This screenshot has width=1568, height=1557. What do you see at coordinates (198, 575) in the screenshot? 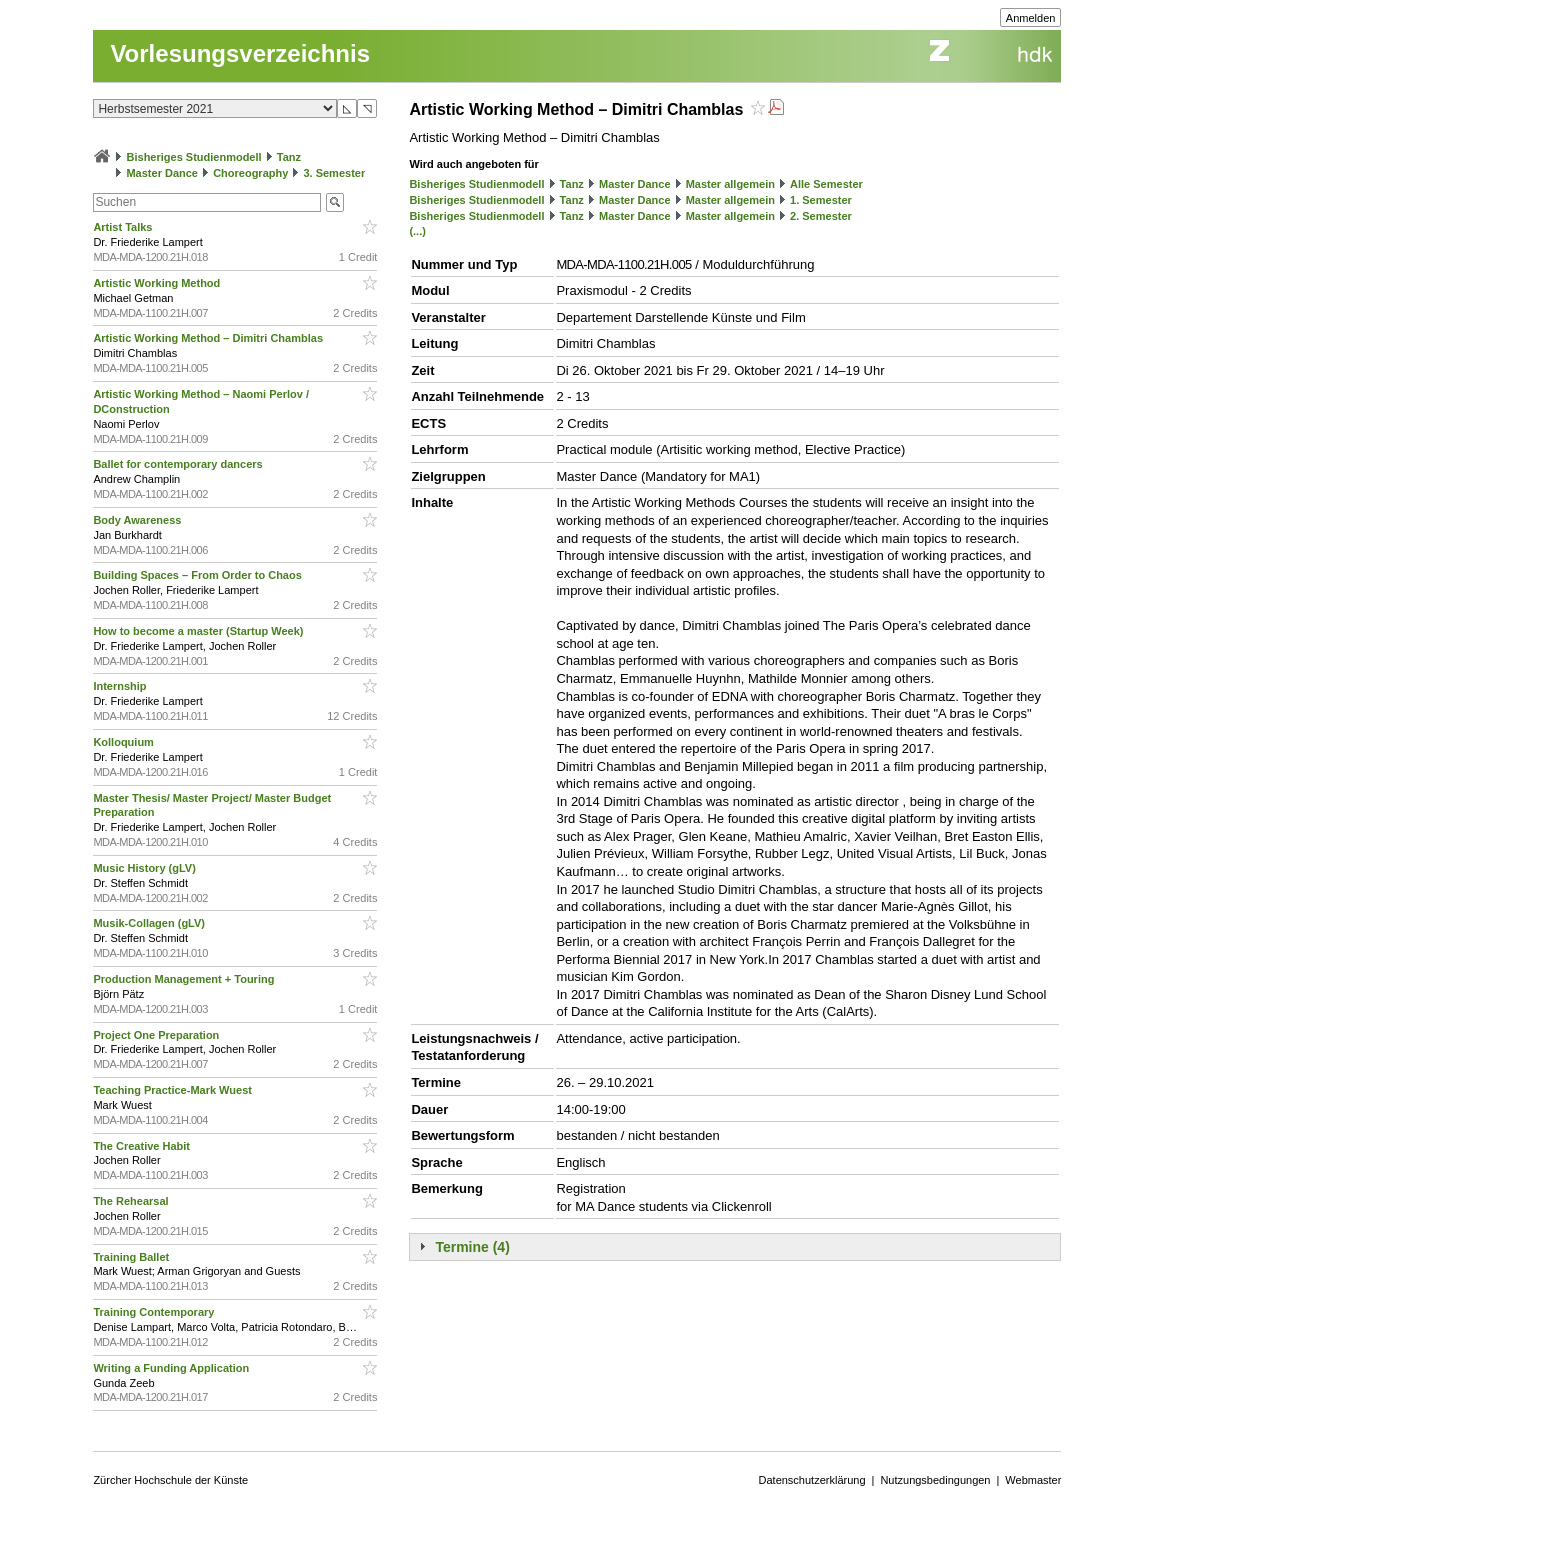
I see `Building Spaces – From Order to Chaos` at bounding box center [198, 575].